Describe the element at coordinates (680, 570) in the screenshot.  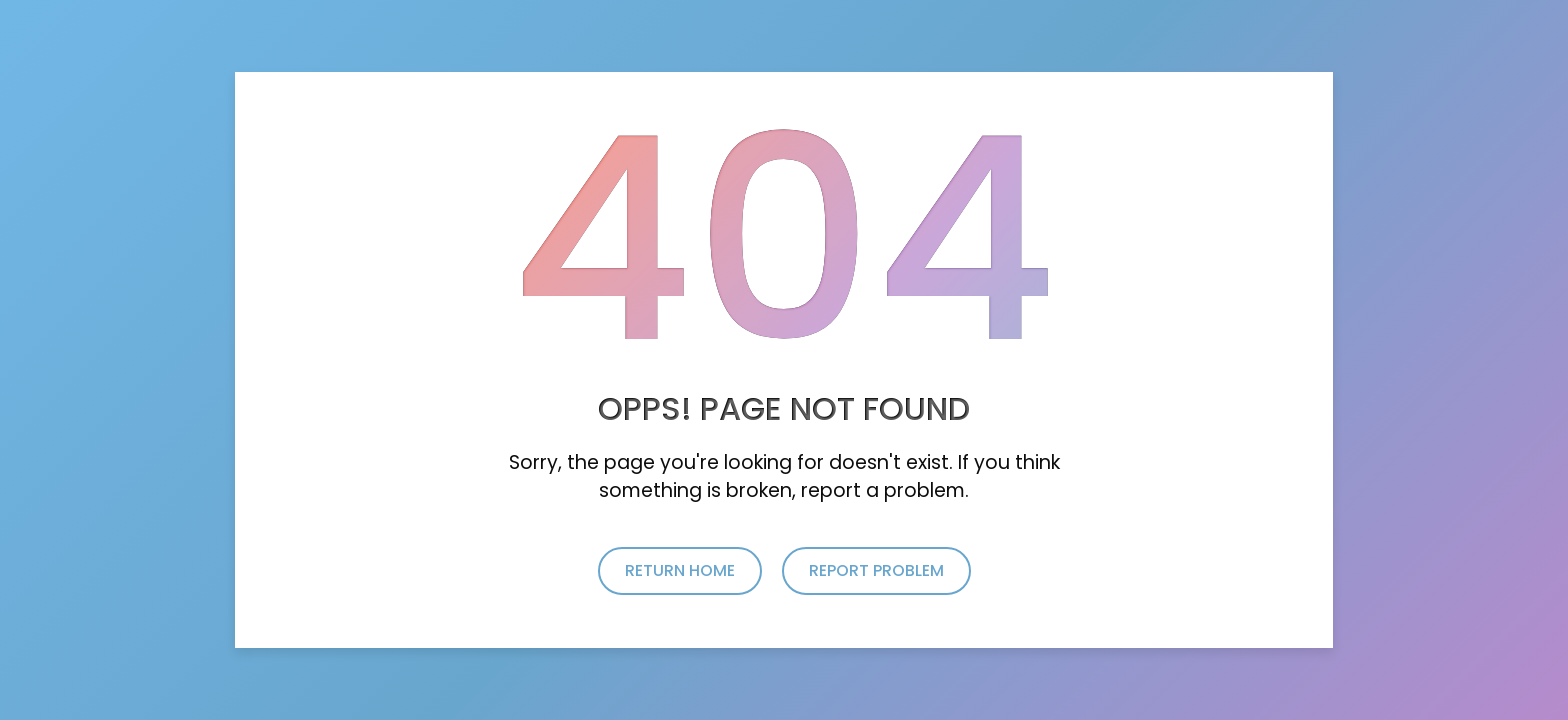
I see `return home` at that location.